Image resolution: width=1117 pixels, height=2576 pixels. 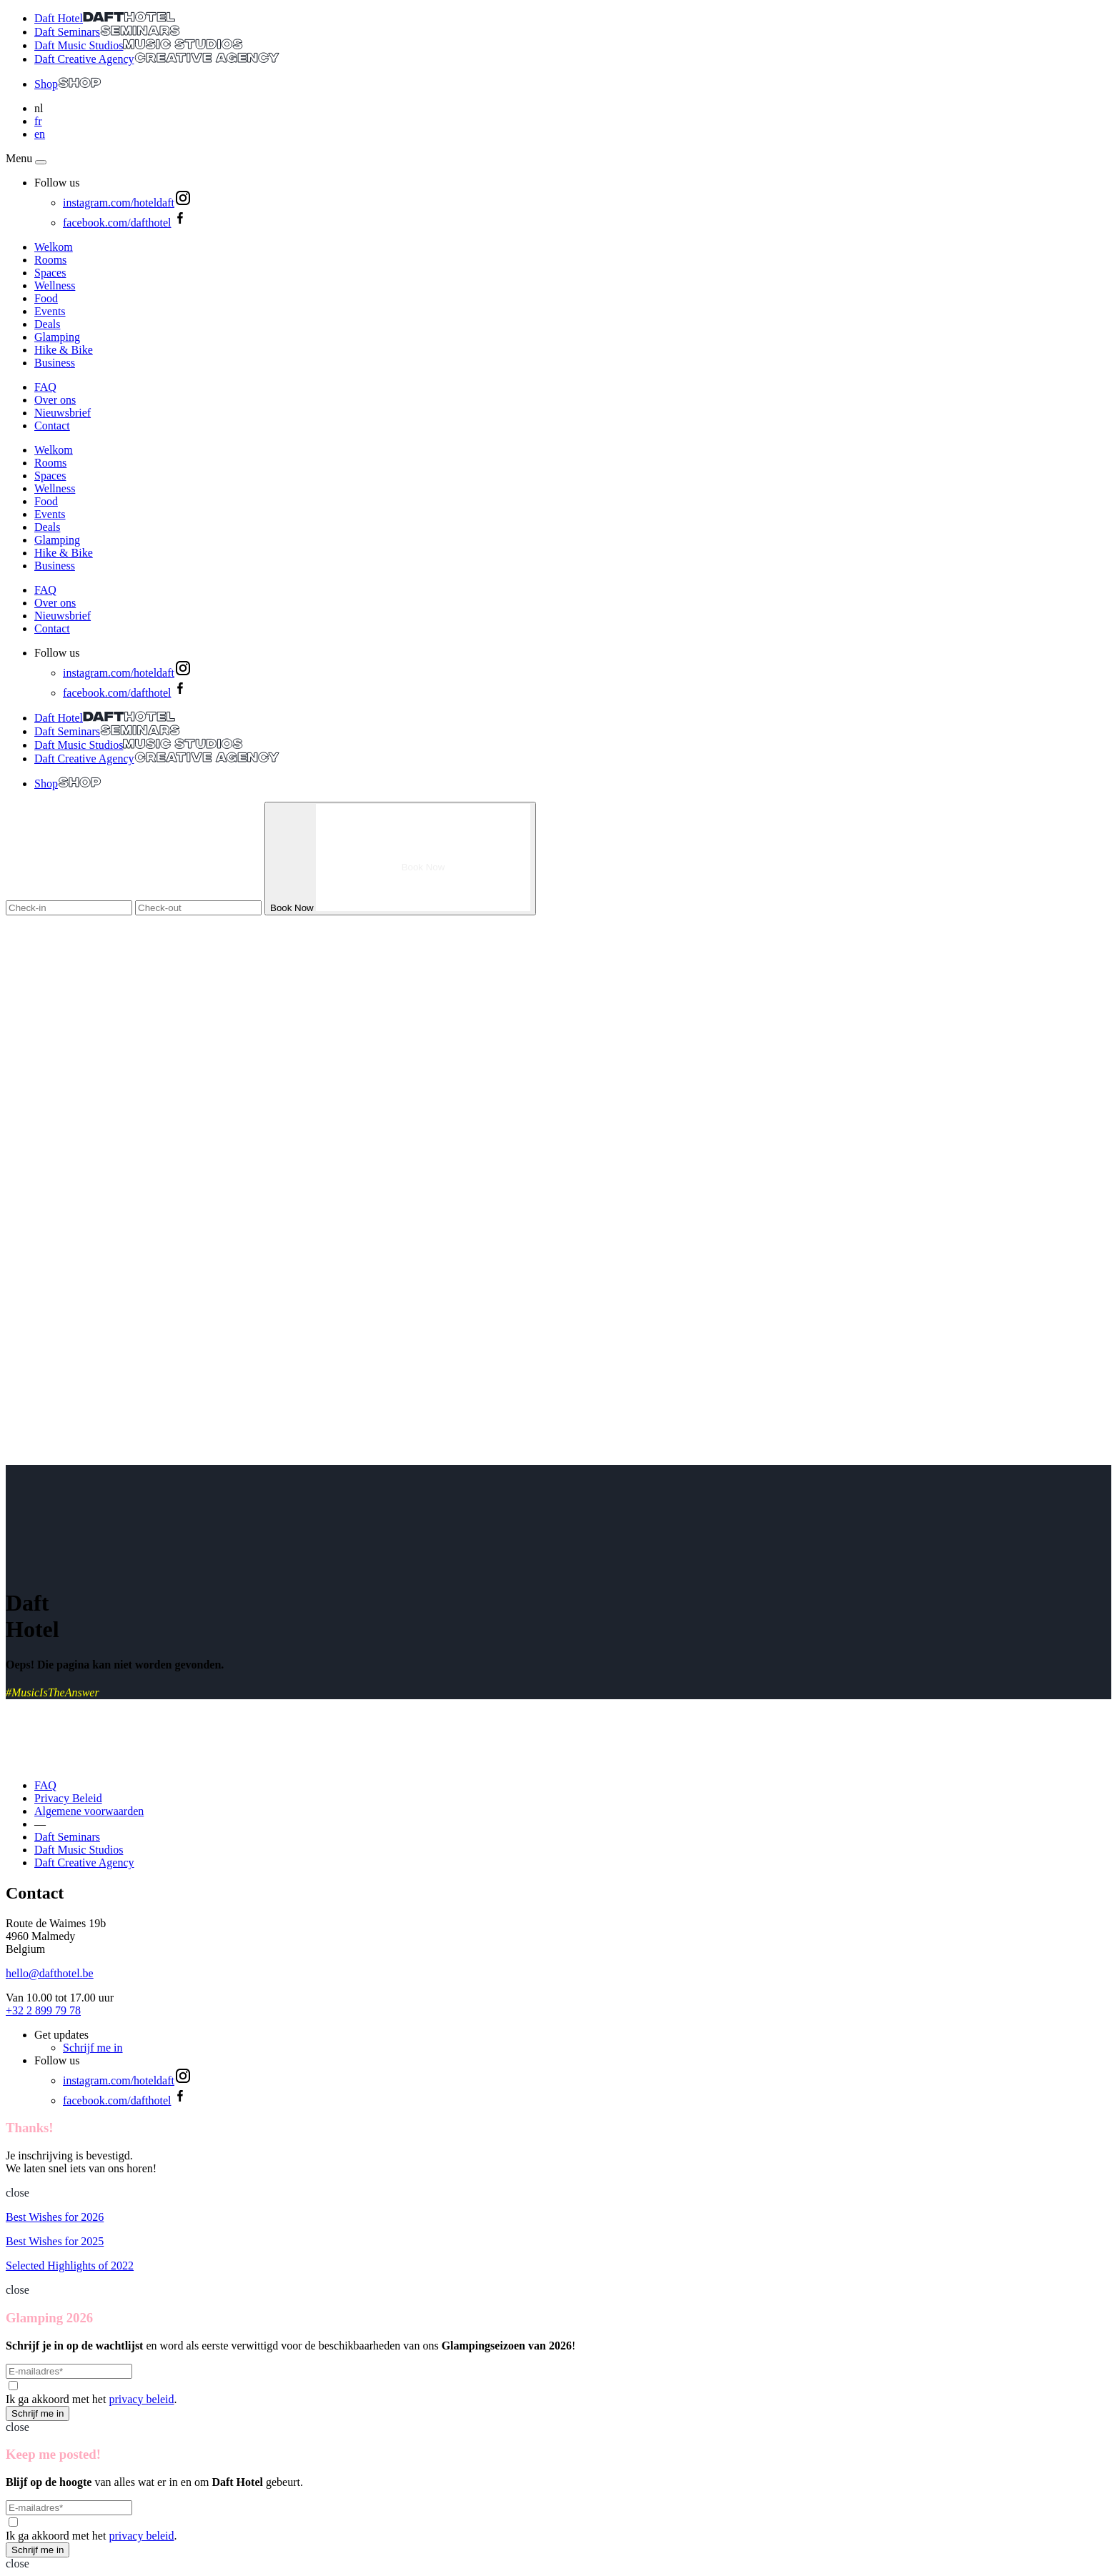 I want to click on fr, so click(x=38, y=121).